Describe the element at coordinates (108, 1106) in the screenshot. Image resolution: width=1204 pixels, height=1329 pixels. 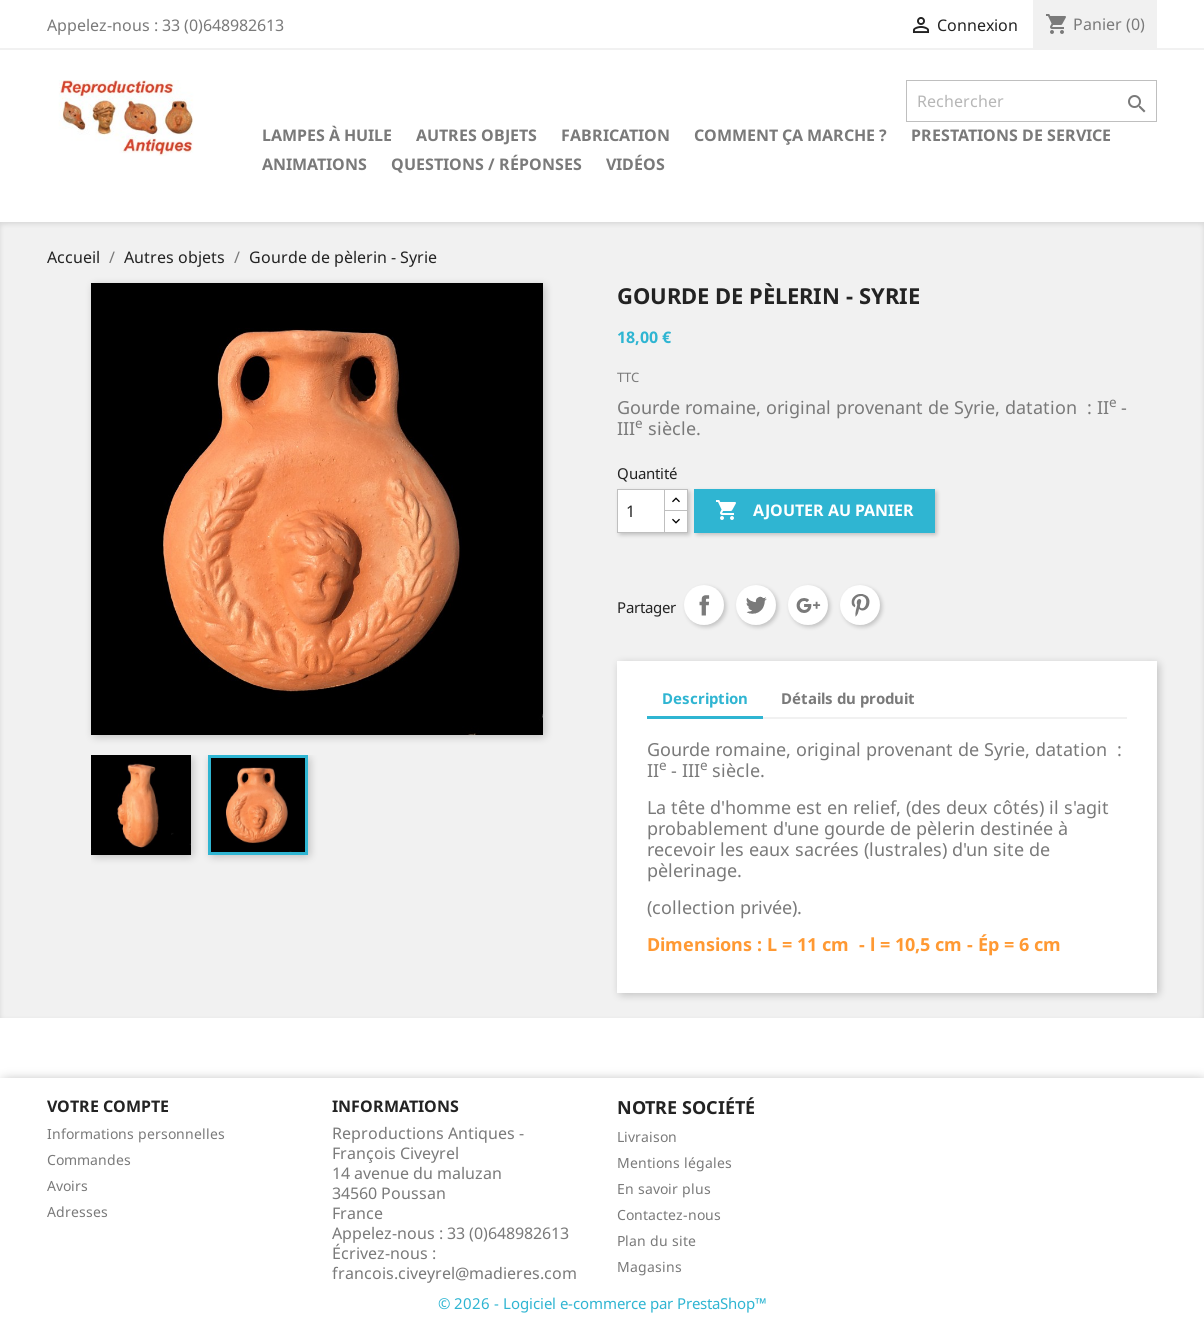
I see `Votre compte` at that location.